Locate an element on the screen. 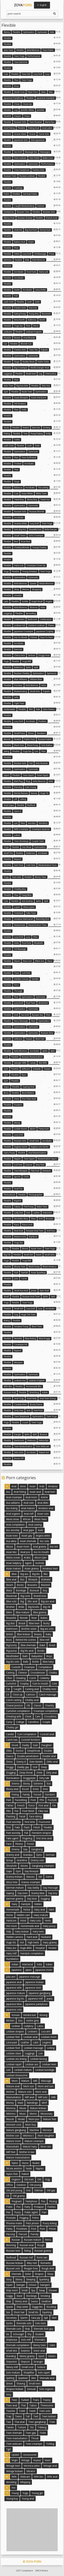 This screenshot has height=2576, width=64. Teen tits is located at coordinates (33, 349).